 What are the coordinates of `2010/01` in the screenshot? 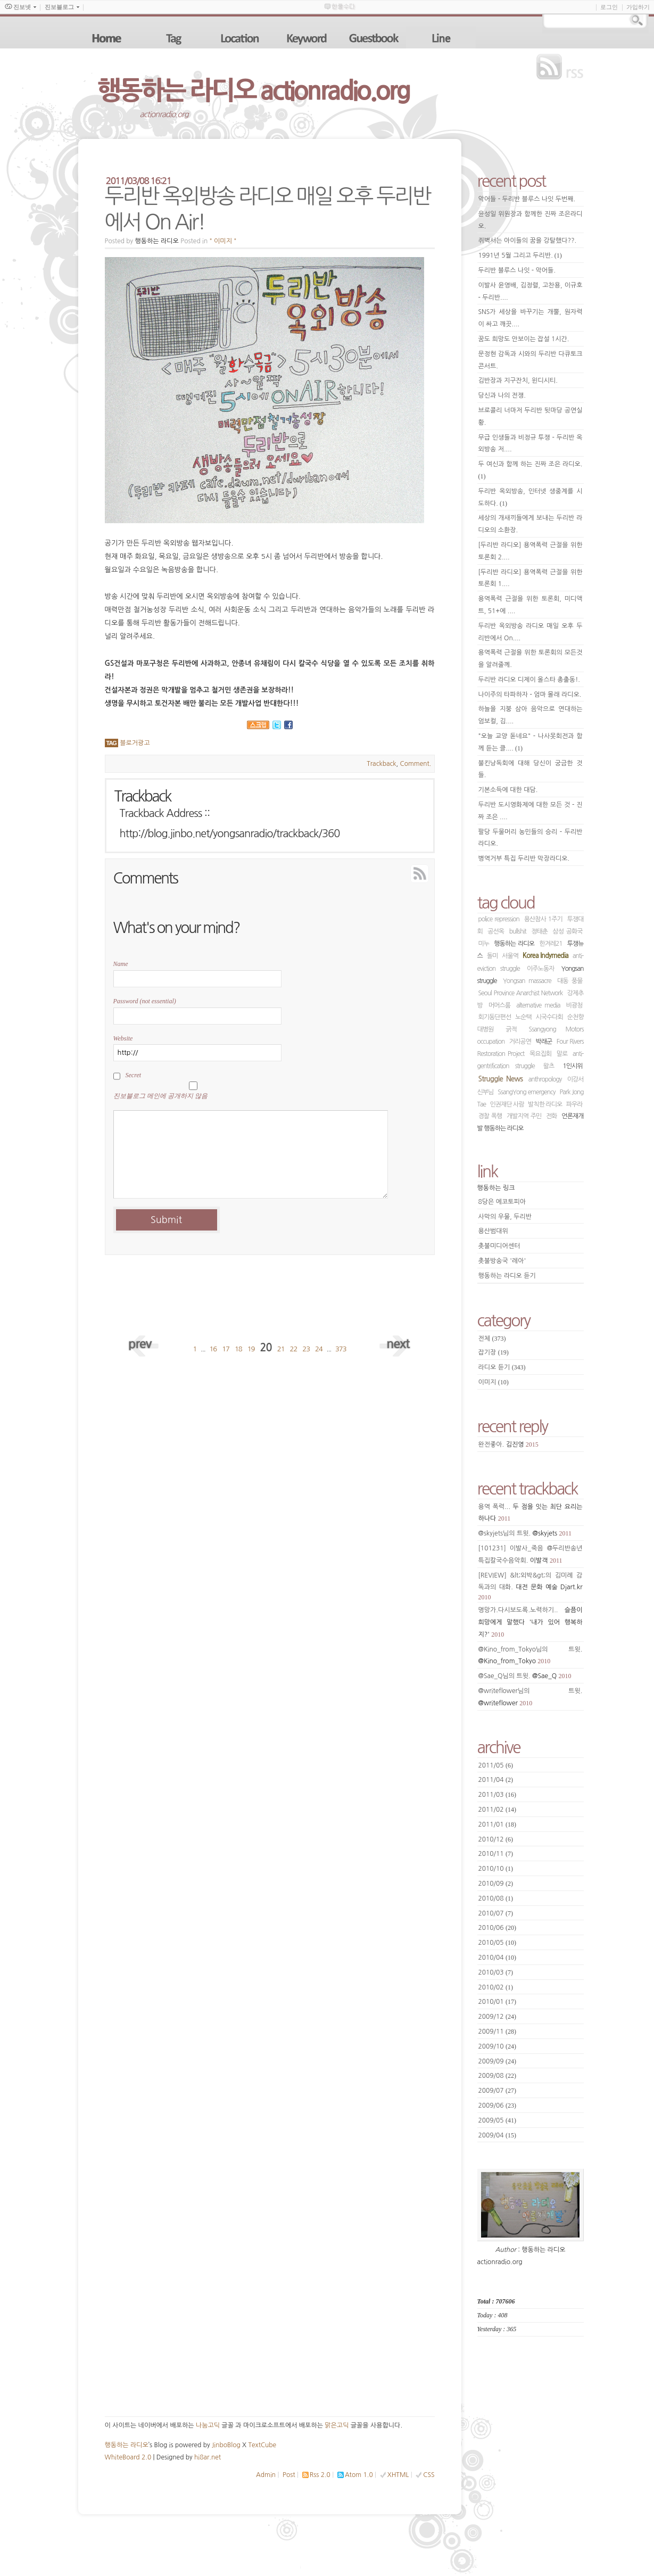 It's located at (497, 2001).